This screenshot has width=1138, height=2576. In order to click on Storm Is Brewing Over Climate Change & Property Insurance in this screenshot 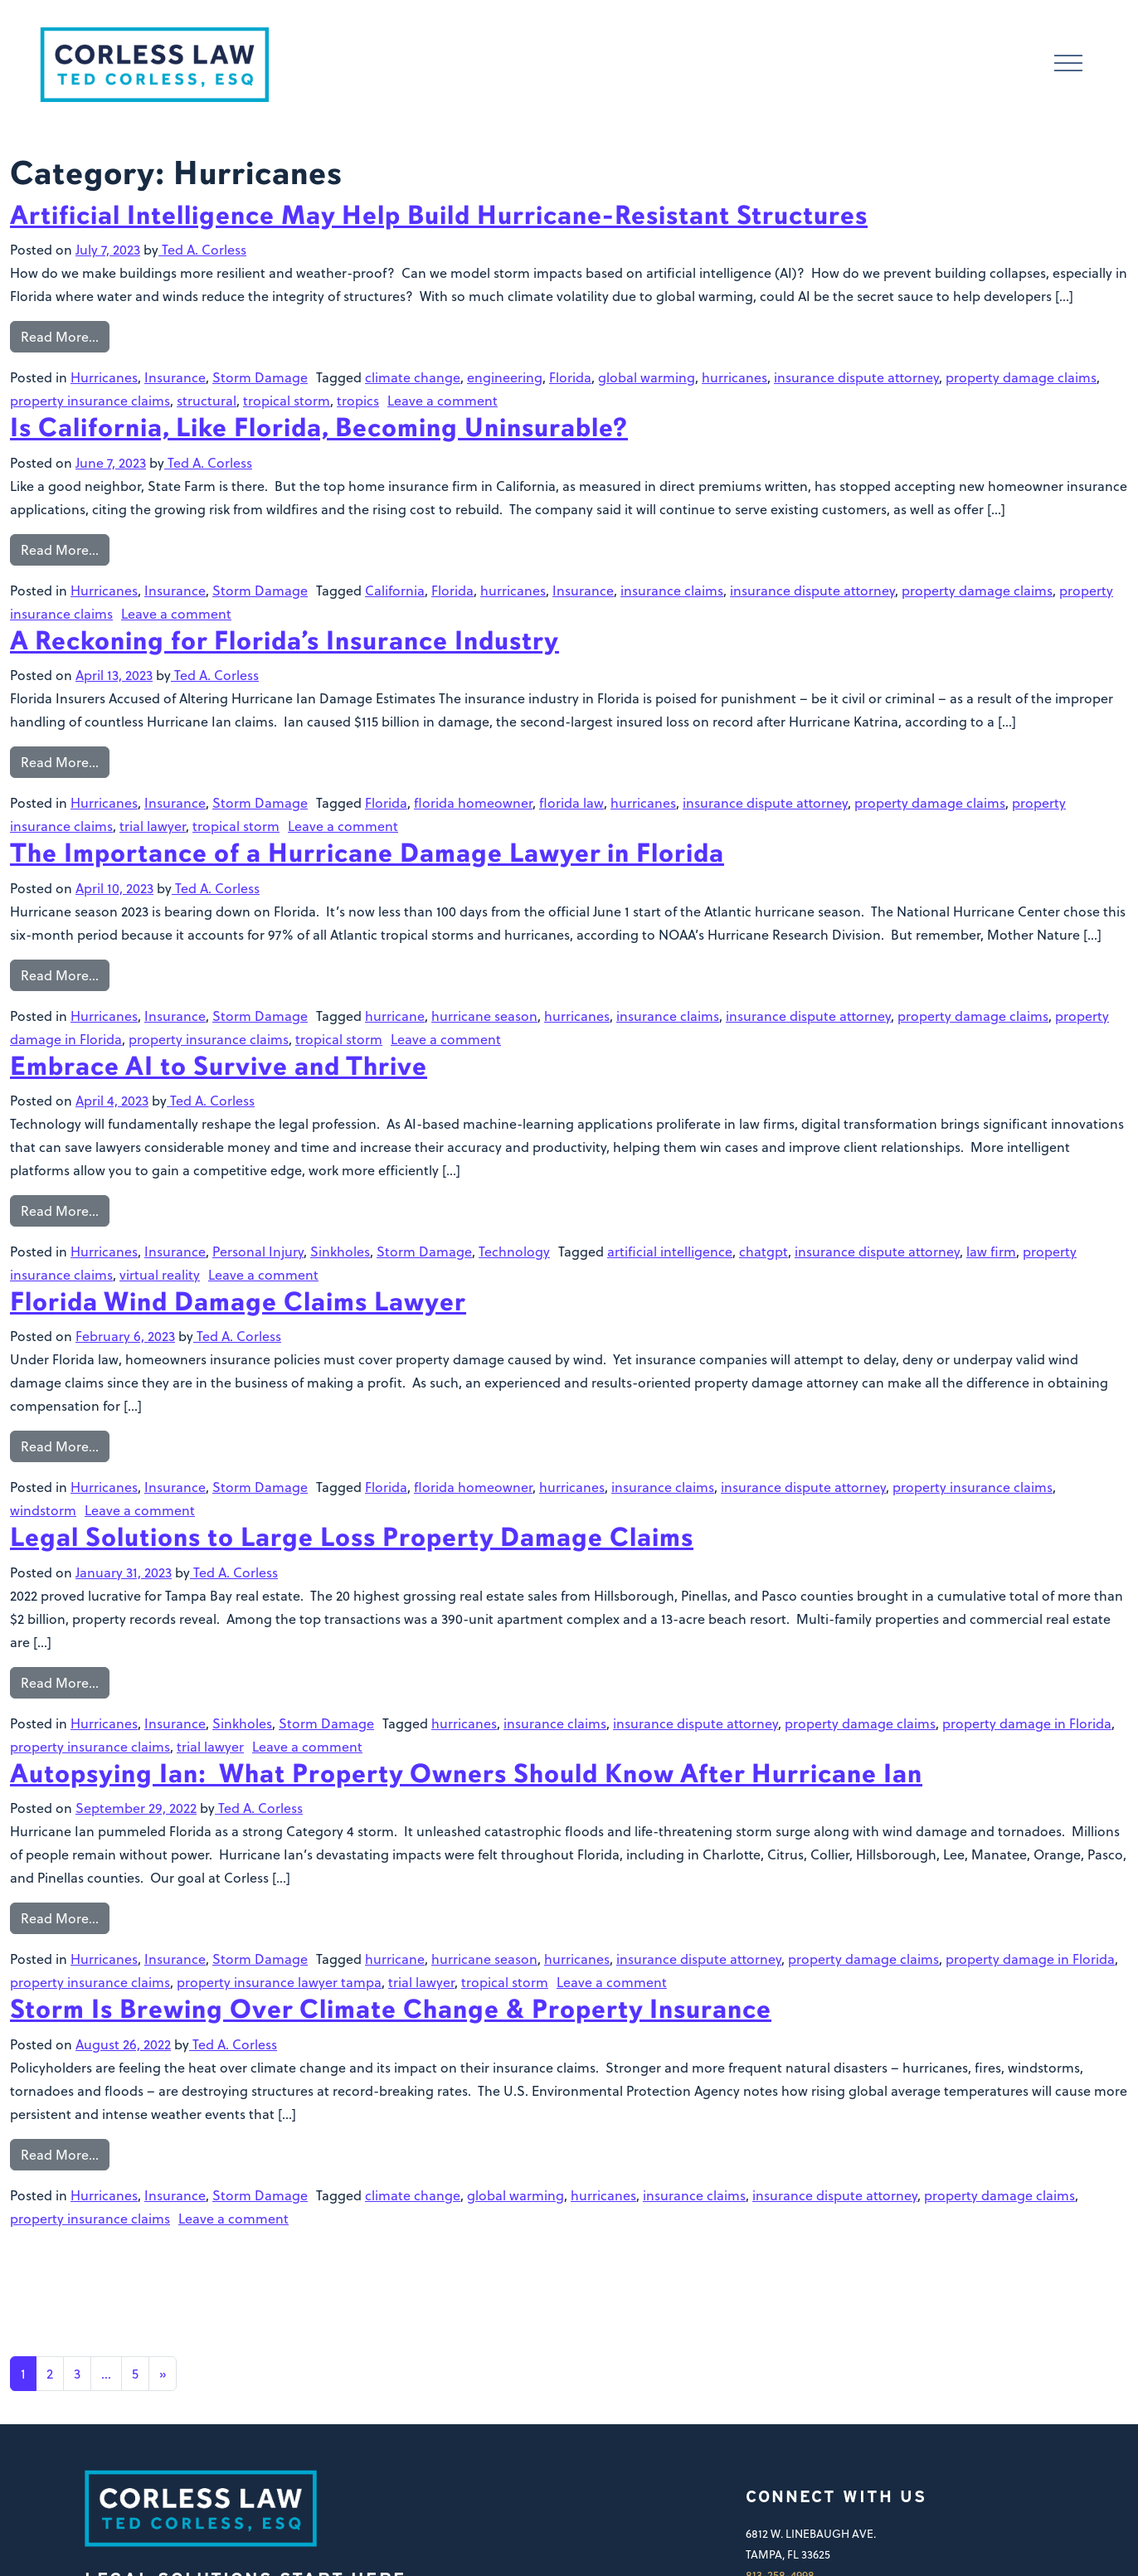, I will do `click(390, 2009)`.